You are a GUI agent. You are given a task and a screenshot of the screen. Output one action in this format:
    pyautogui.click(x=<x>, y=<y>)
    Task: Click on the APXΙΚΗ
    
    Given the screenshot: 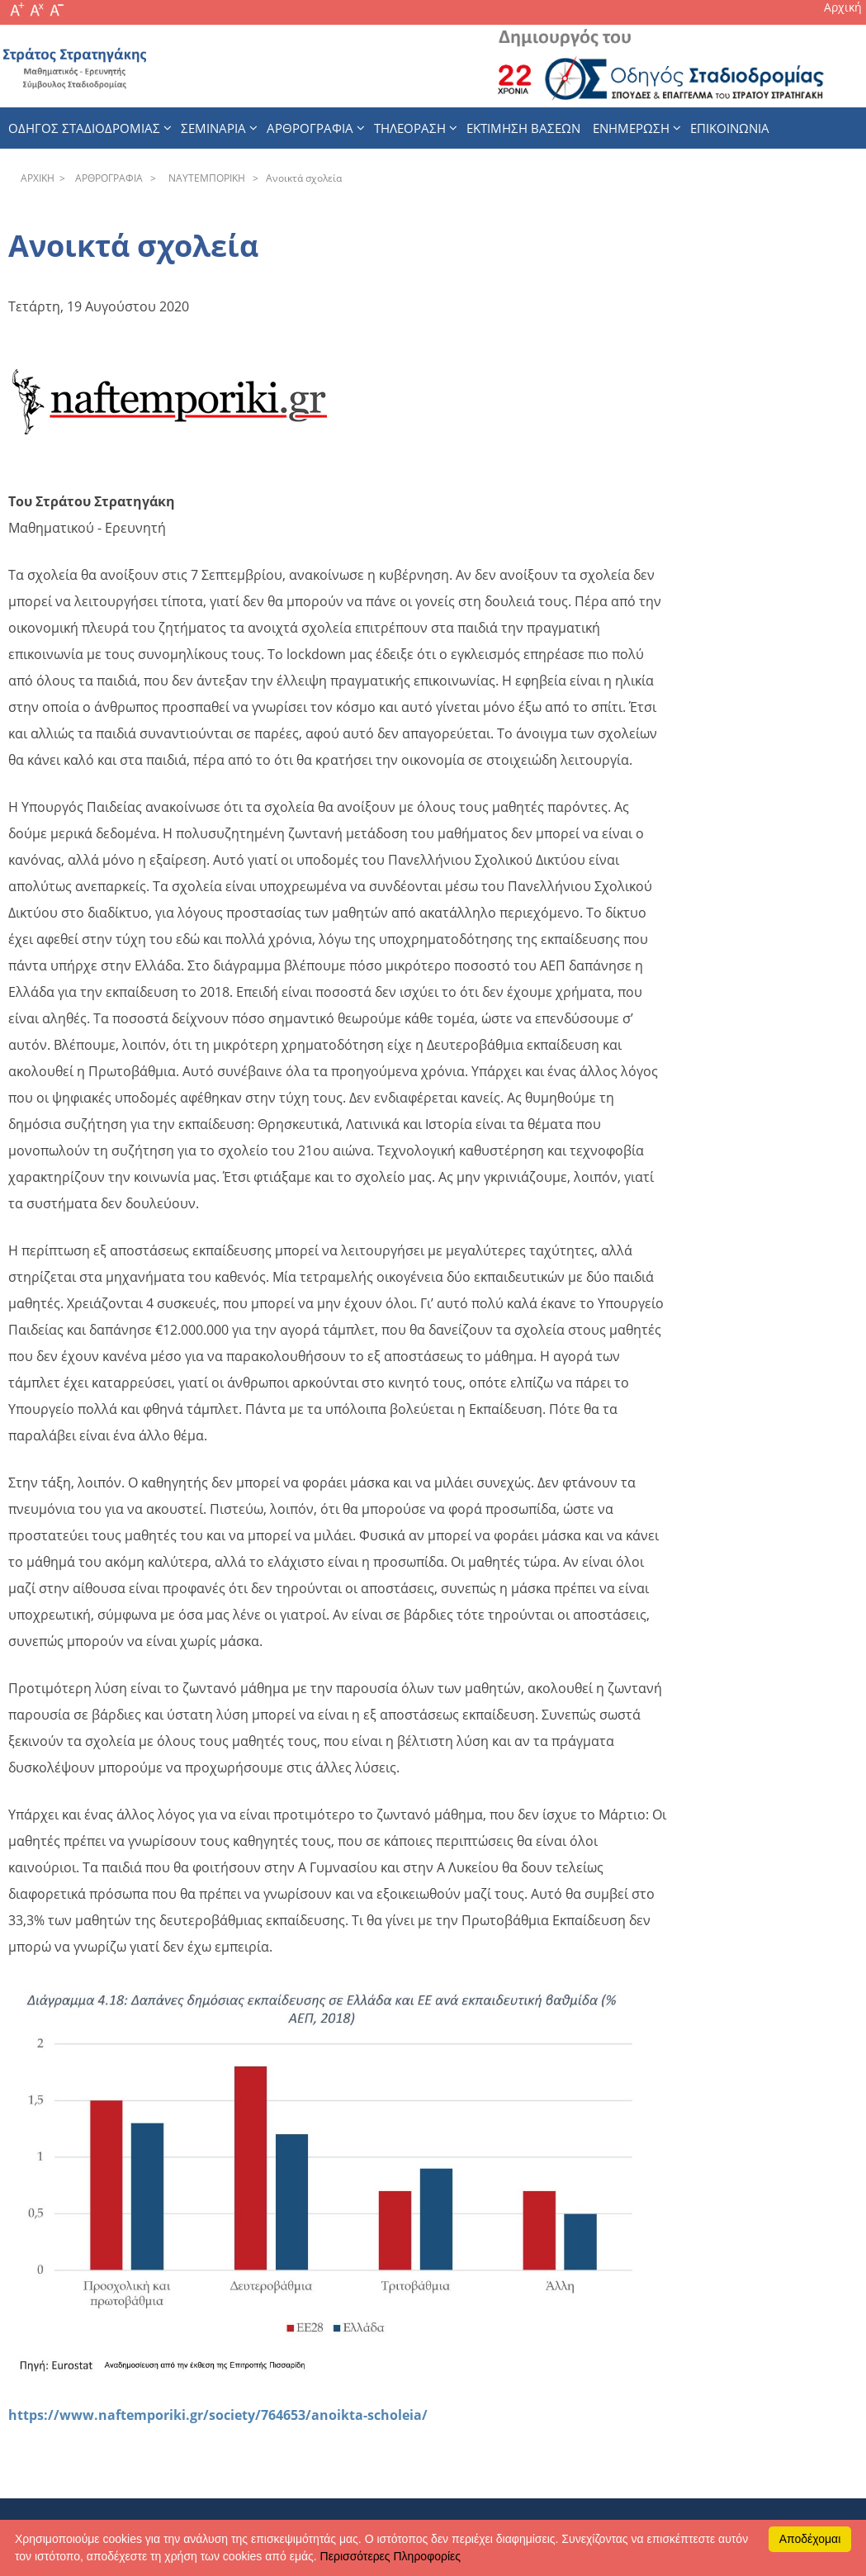 What is the action you would take?
    pyautogui.click(x=37, y=178)
    